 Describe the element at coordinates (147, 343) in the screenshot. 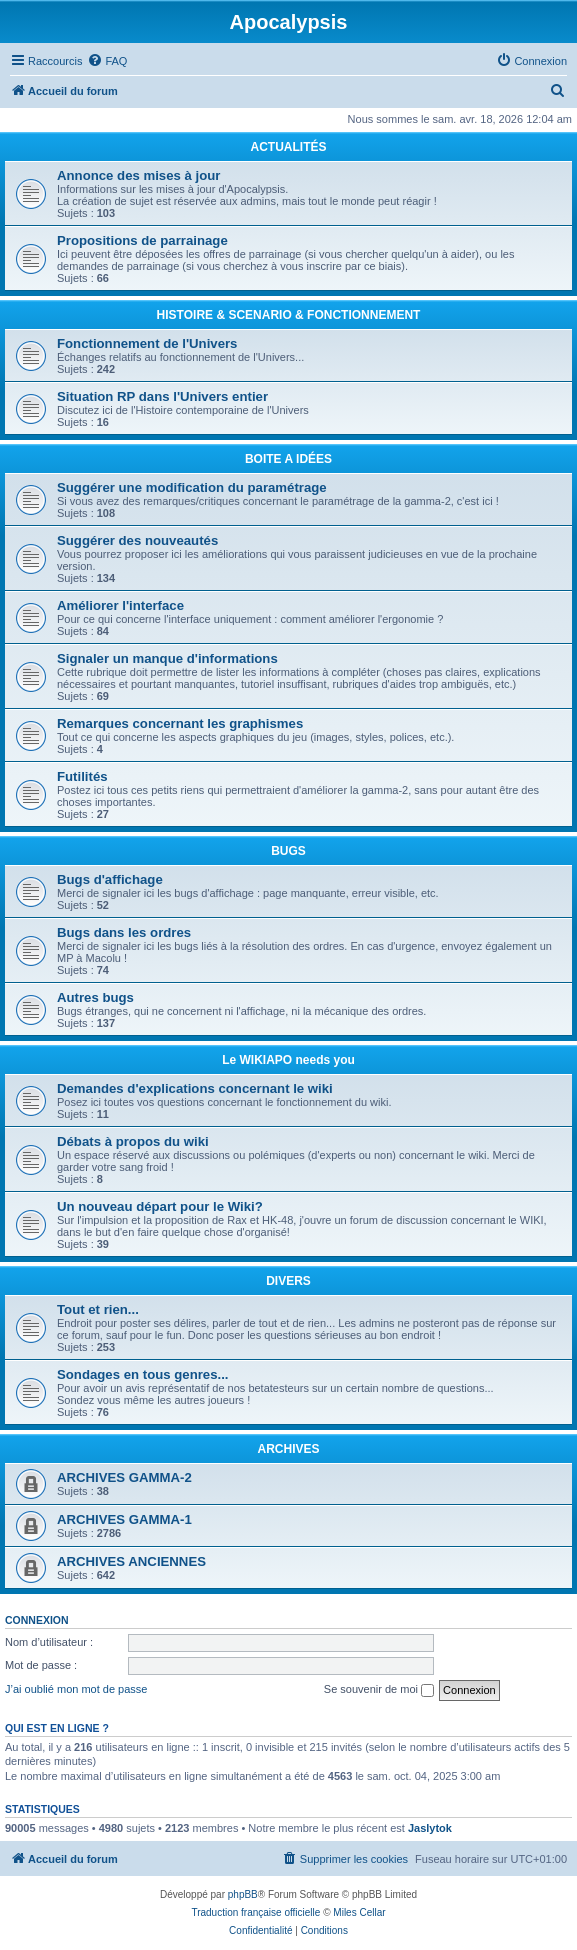

I see `Fonctionnement de l'Univers` at that location.